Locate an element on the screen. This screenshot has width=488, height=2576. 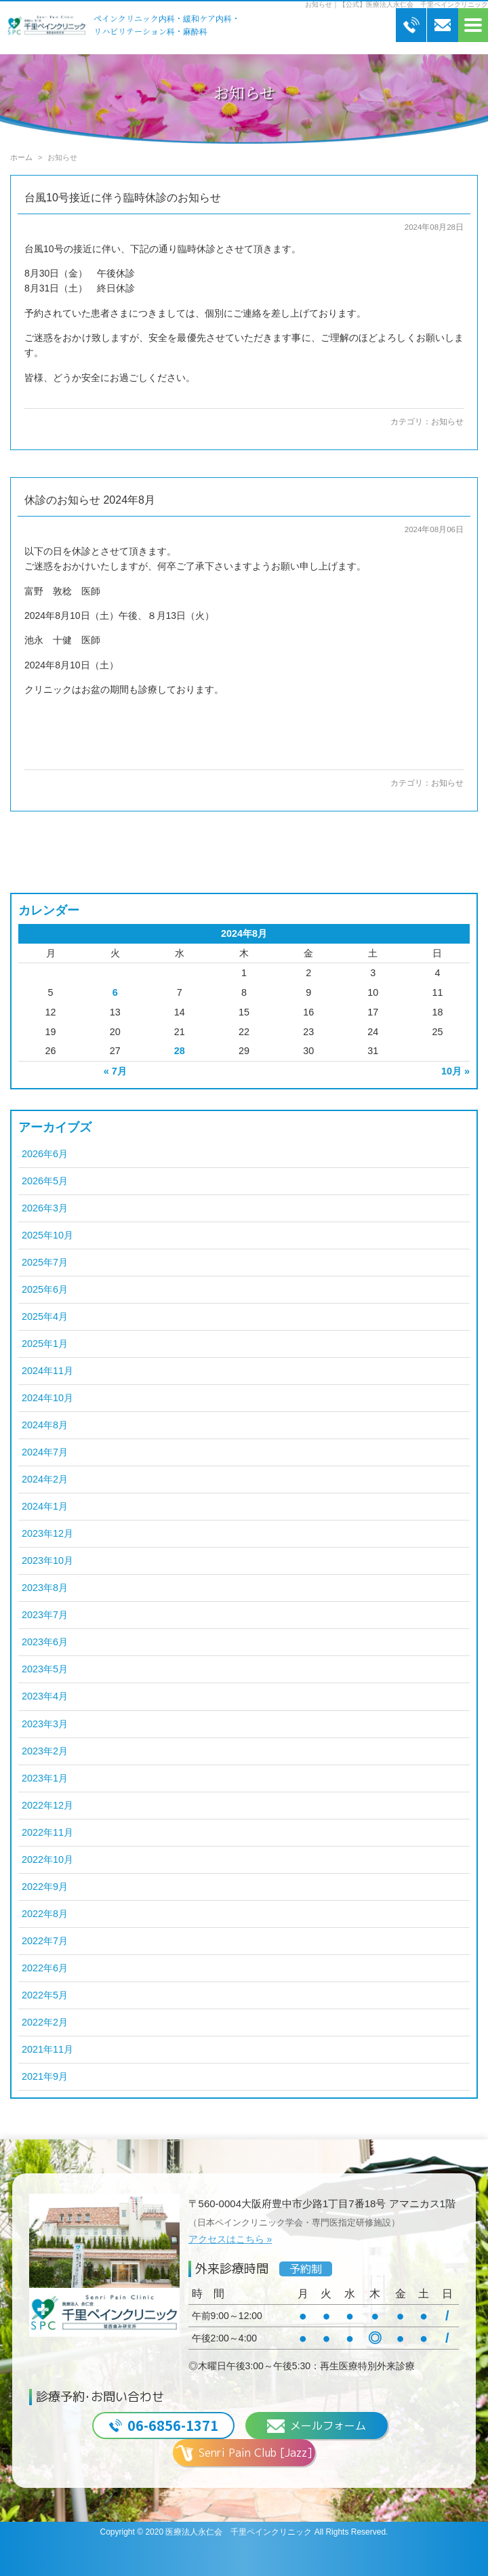
2026年3月 is located at coordinates (45, 1208).